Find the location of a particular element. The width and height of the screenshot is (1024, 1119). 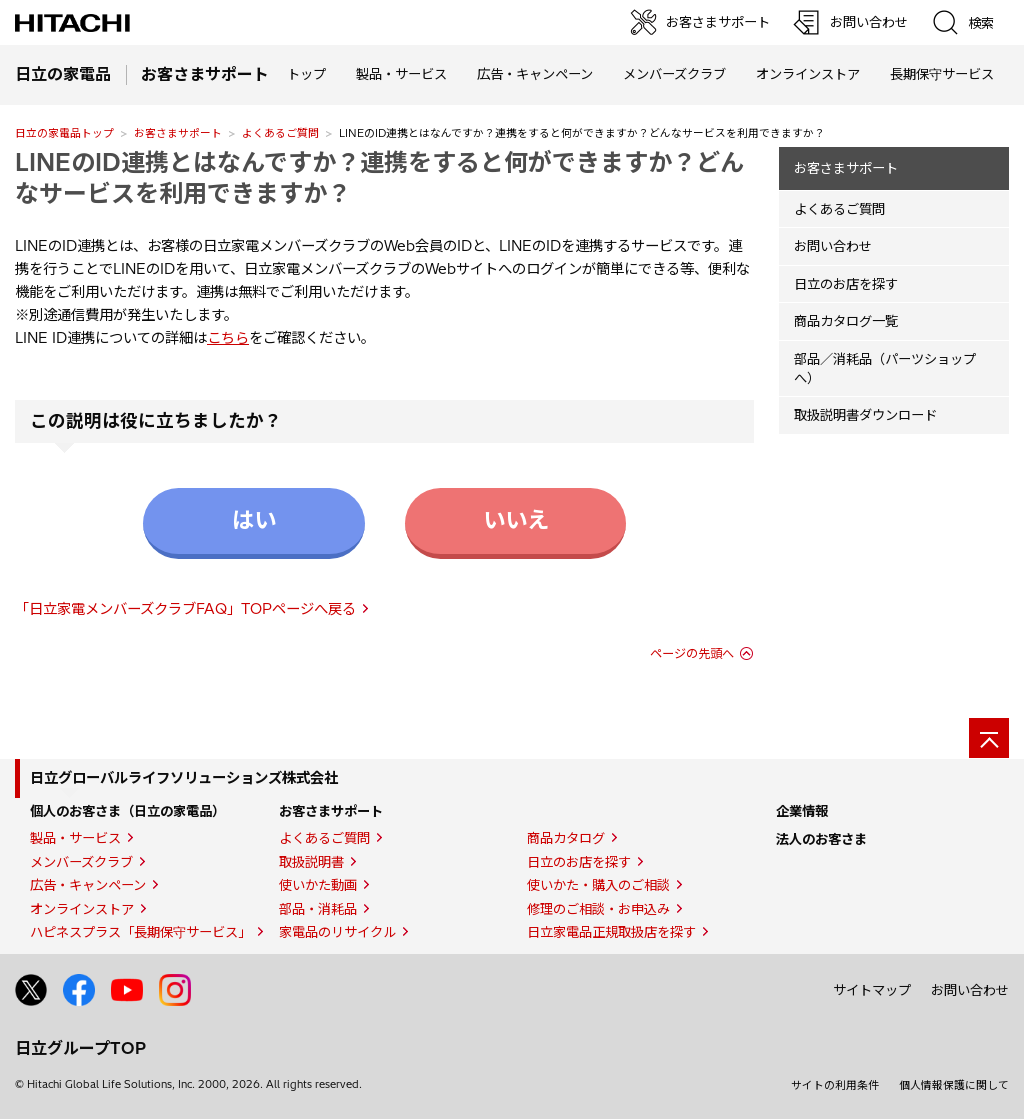

個人情報保護に関して is located at coordinates (954, 1085).